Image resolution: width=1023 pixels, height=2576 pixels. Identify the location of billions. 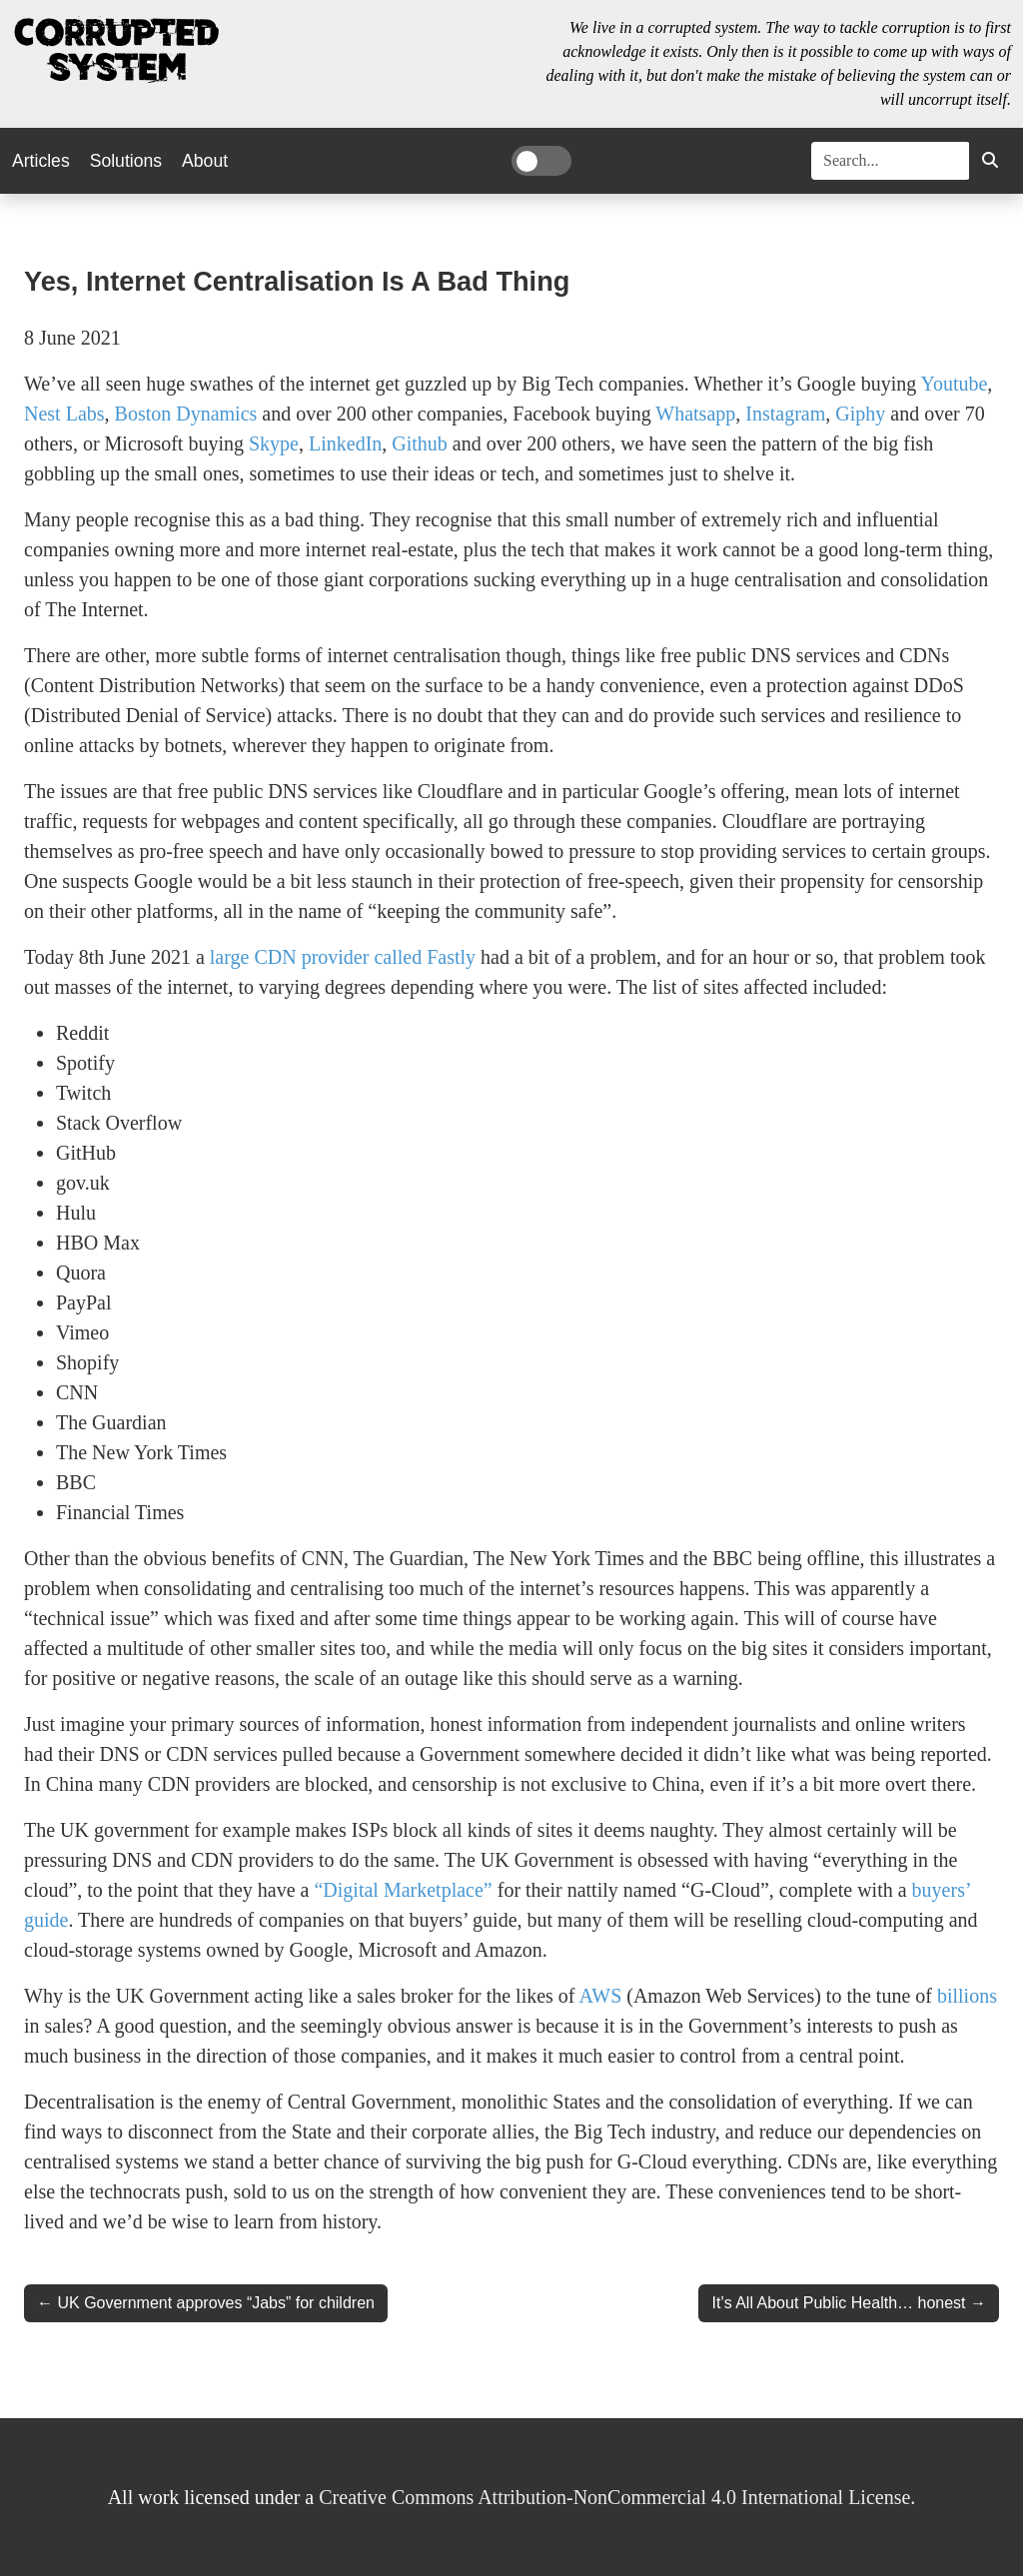
(967, 1996).